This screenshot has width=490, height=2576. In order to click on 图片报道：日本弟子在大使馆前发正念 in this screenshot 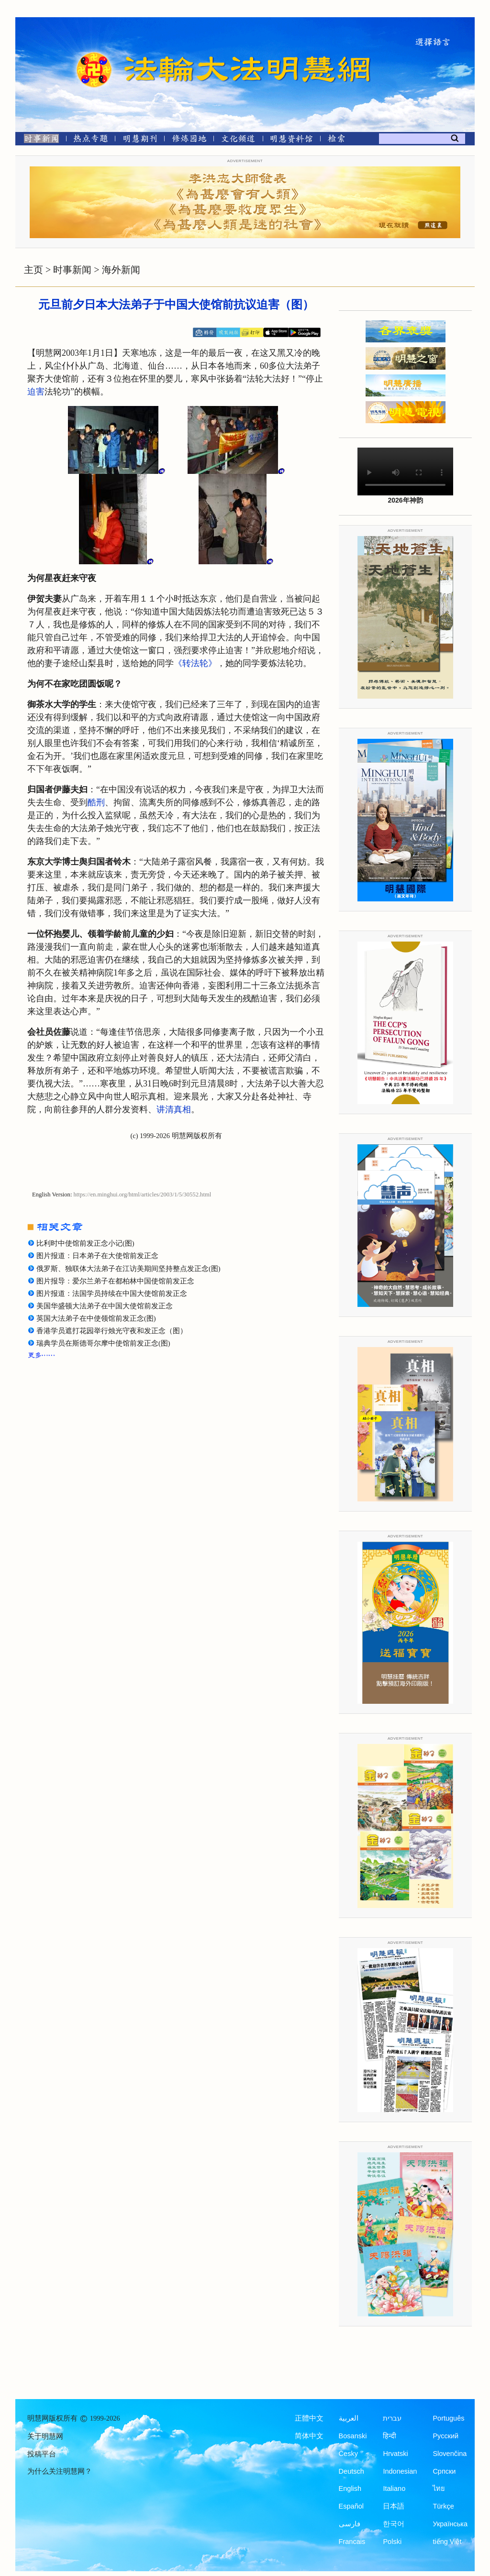, I will do `click(97, 1256)`.